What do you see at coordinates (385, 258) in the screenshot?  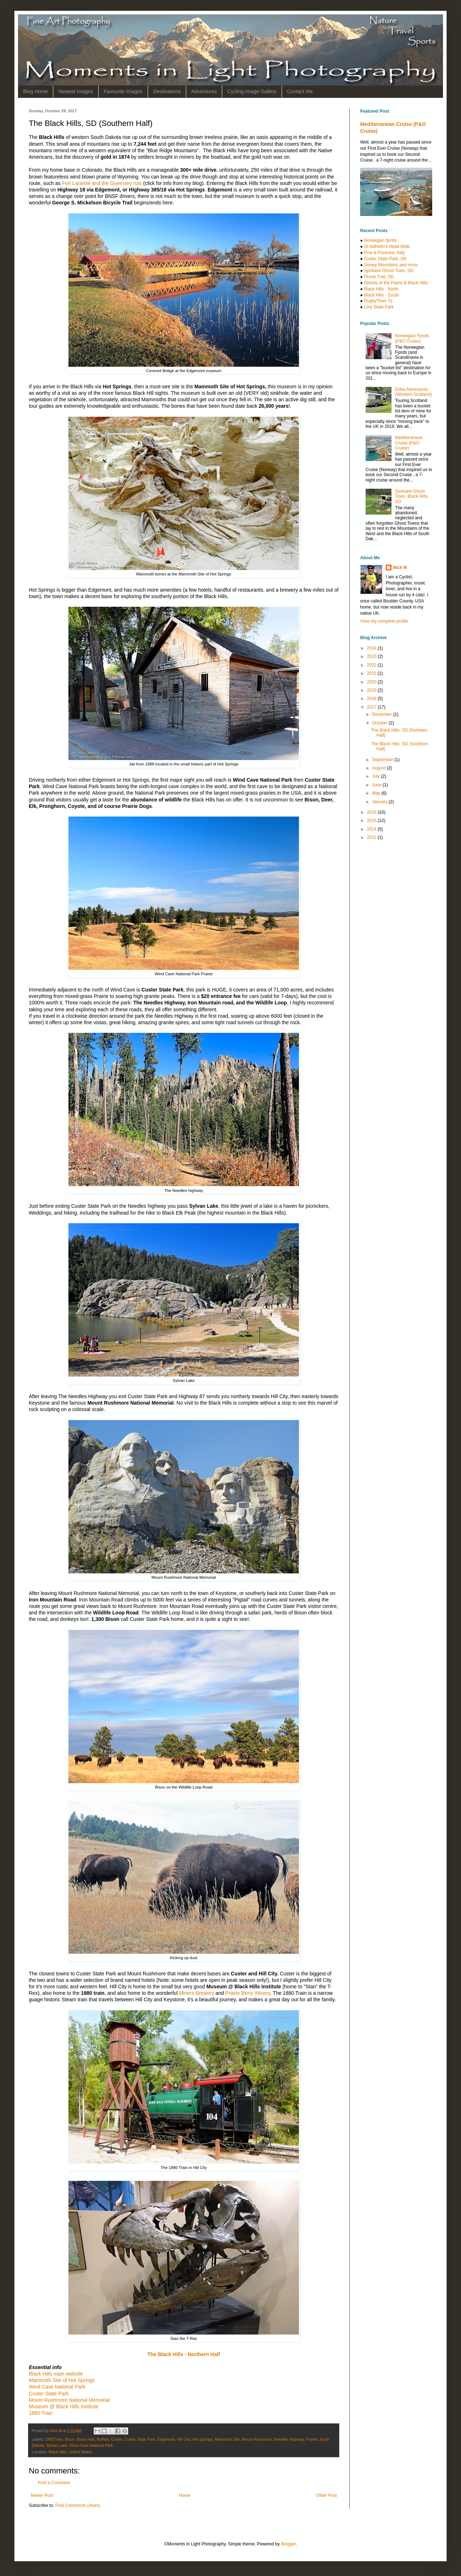 I see `Custer State Park, SD` at bounding box center [385, 258].